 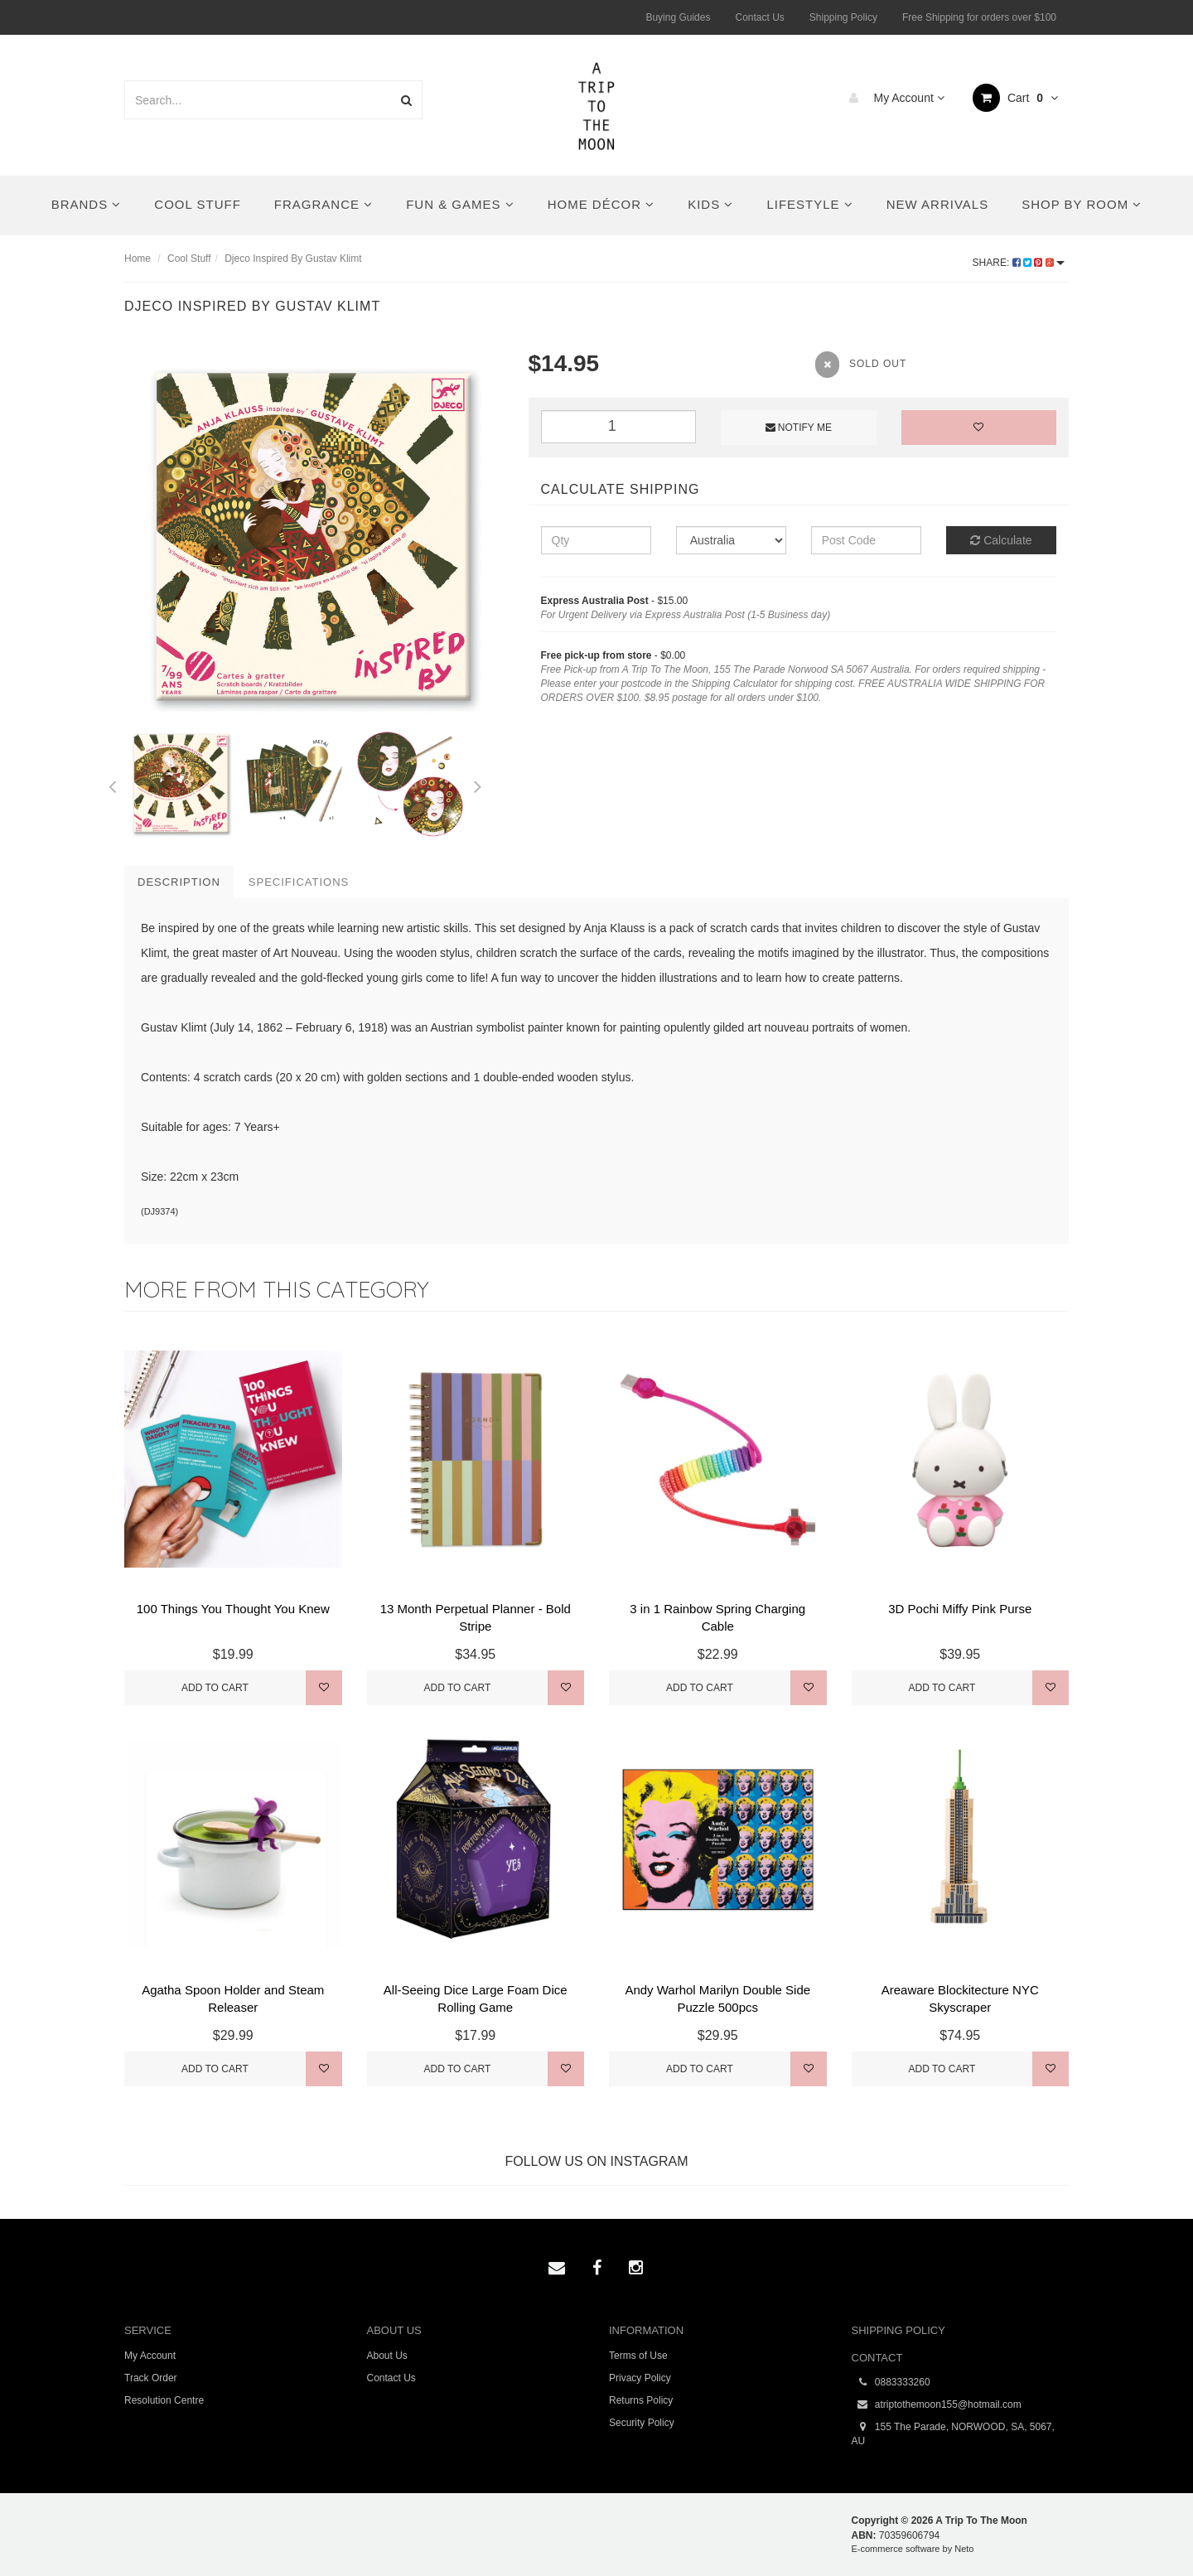 I want to click on Calculate, so click(x=1000, y=540).